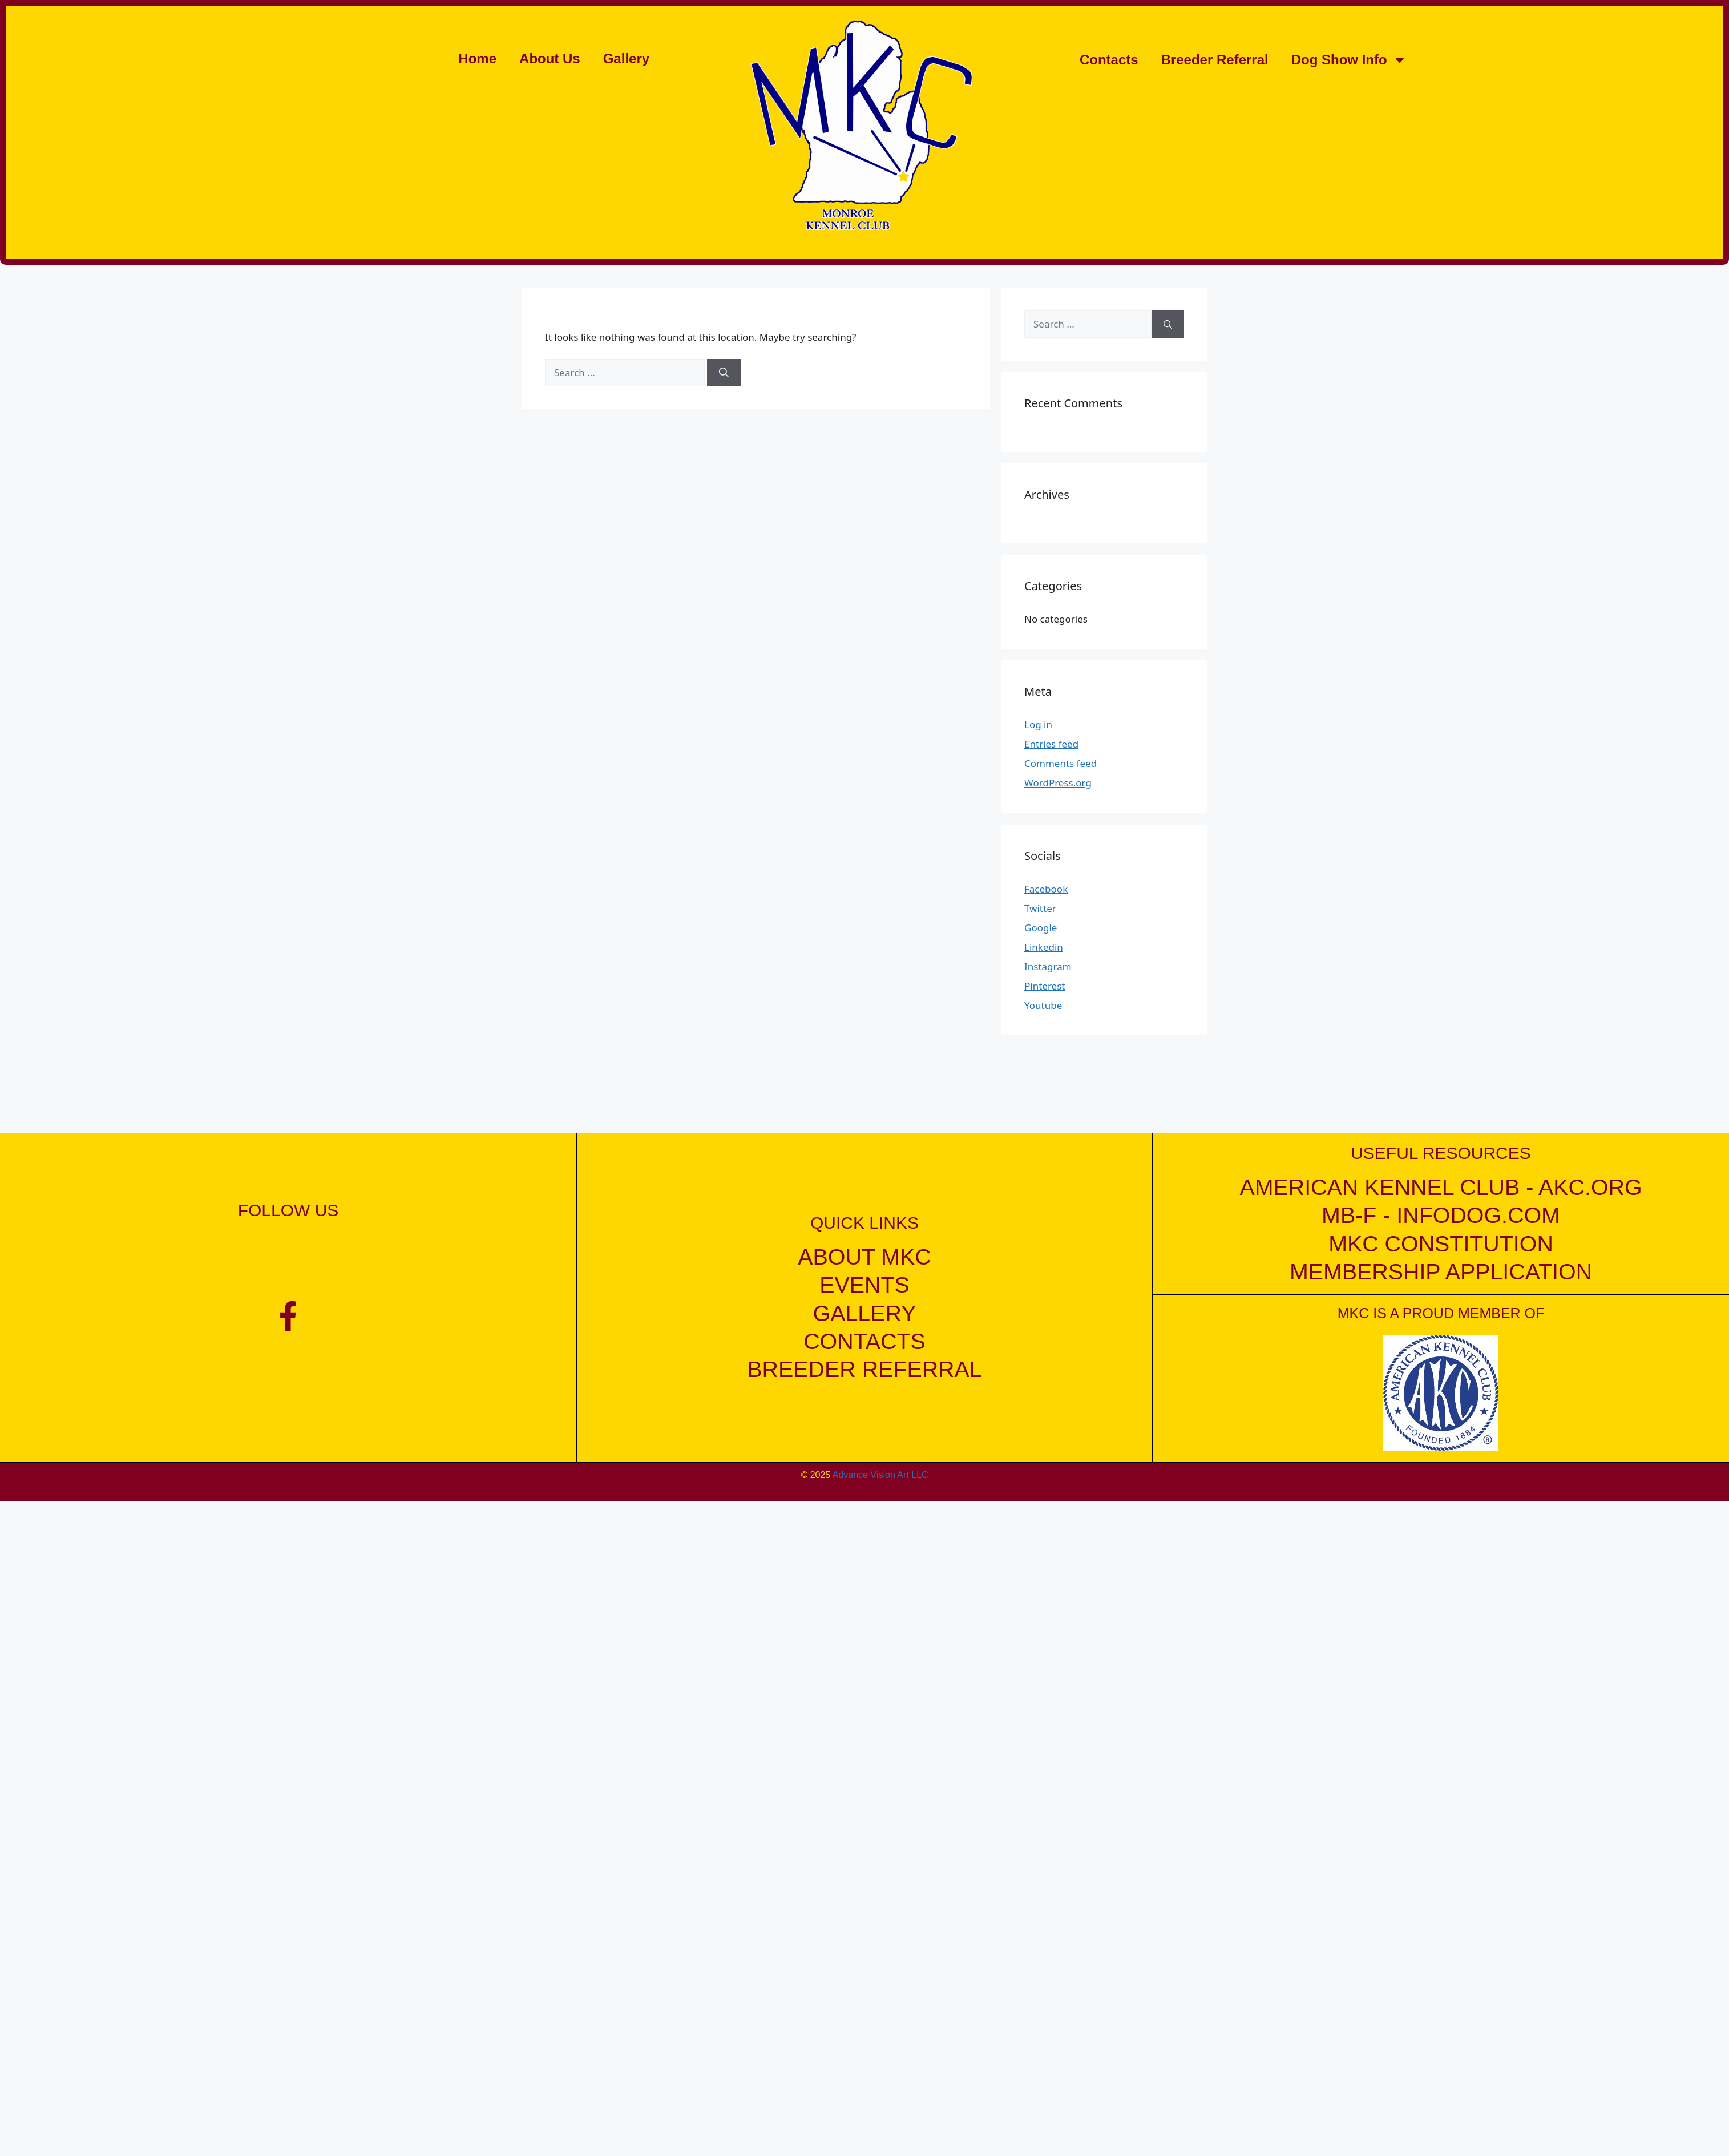 The width and height of the screenshot is (1729, 2156). Describe the element at coordinates (1040, 908) in the screenshot. I see `Twitter` at that location.